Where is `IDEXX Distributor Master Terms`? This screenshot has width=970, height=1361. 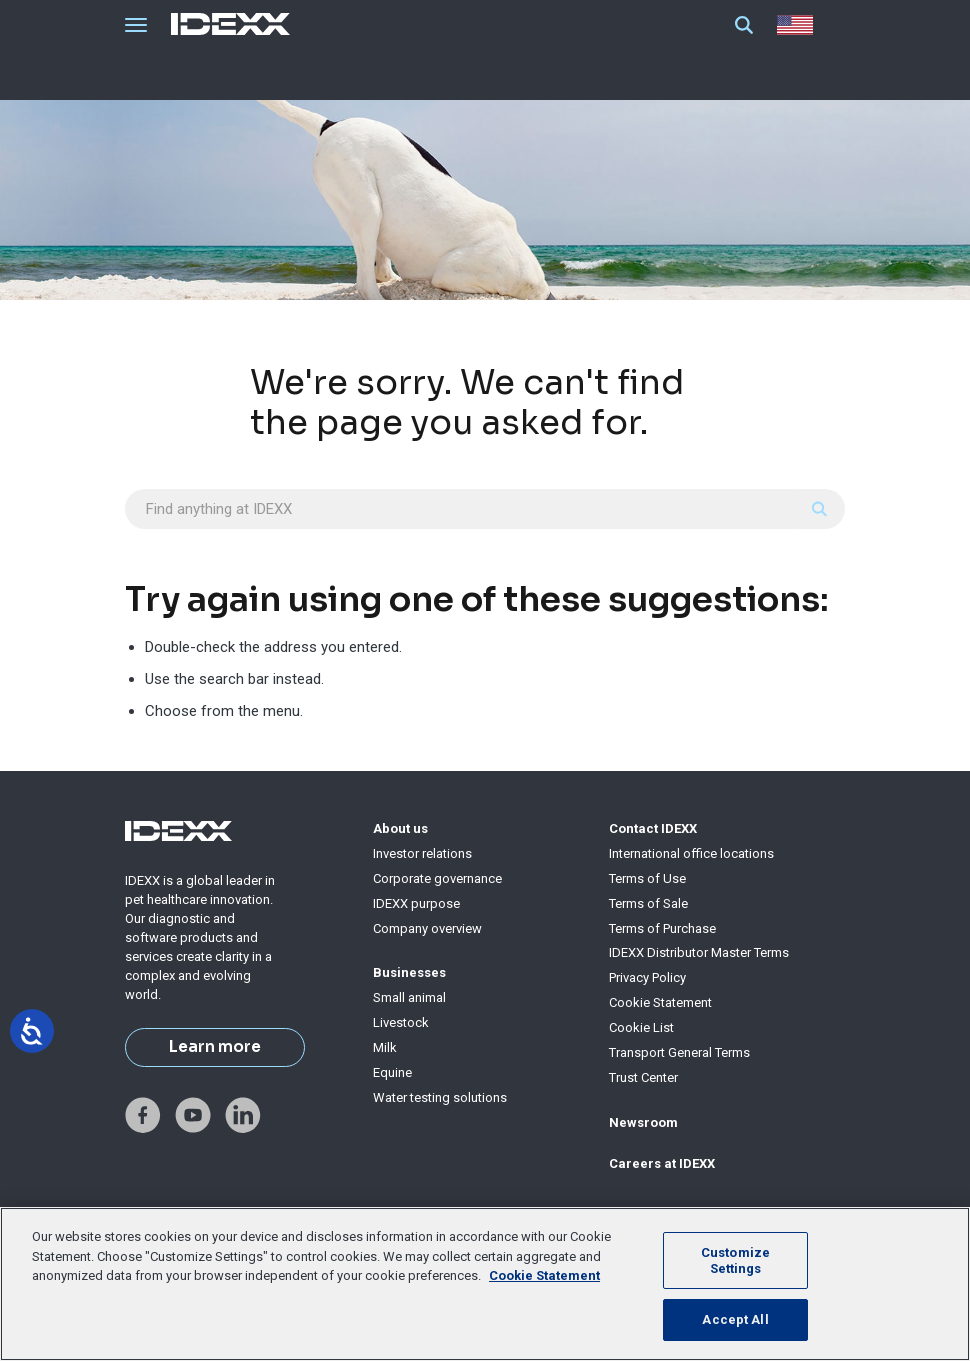
IDEXX Distributor Master Terms is located at coordinates (699, 952).